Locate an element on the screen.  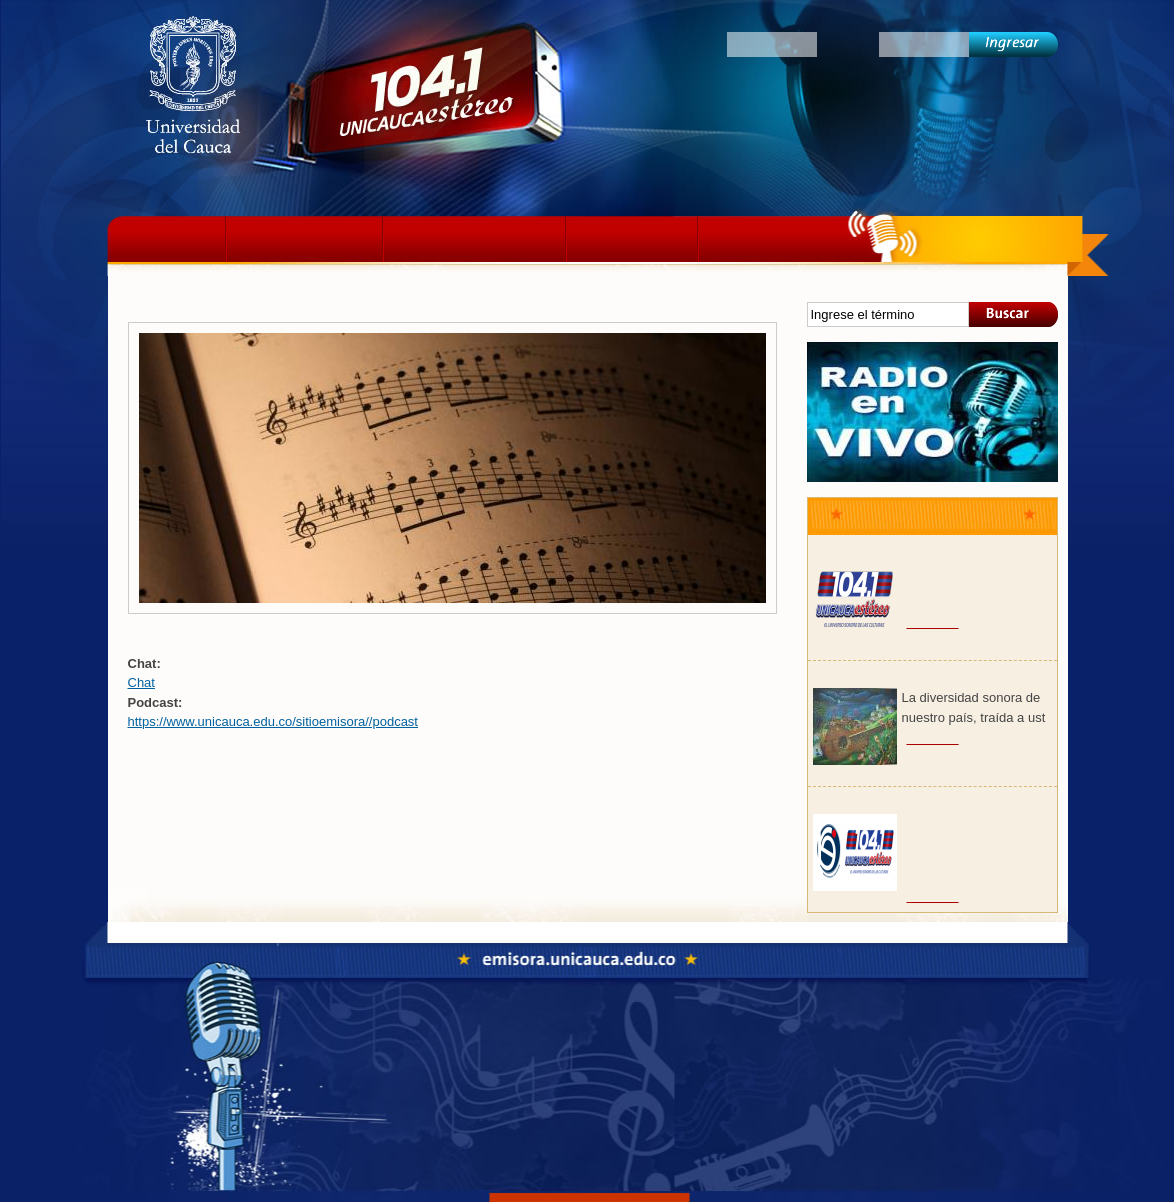
Chat is located at coordinates (141, 682).